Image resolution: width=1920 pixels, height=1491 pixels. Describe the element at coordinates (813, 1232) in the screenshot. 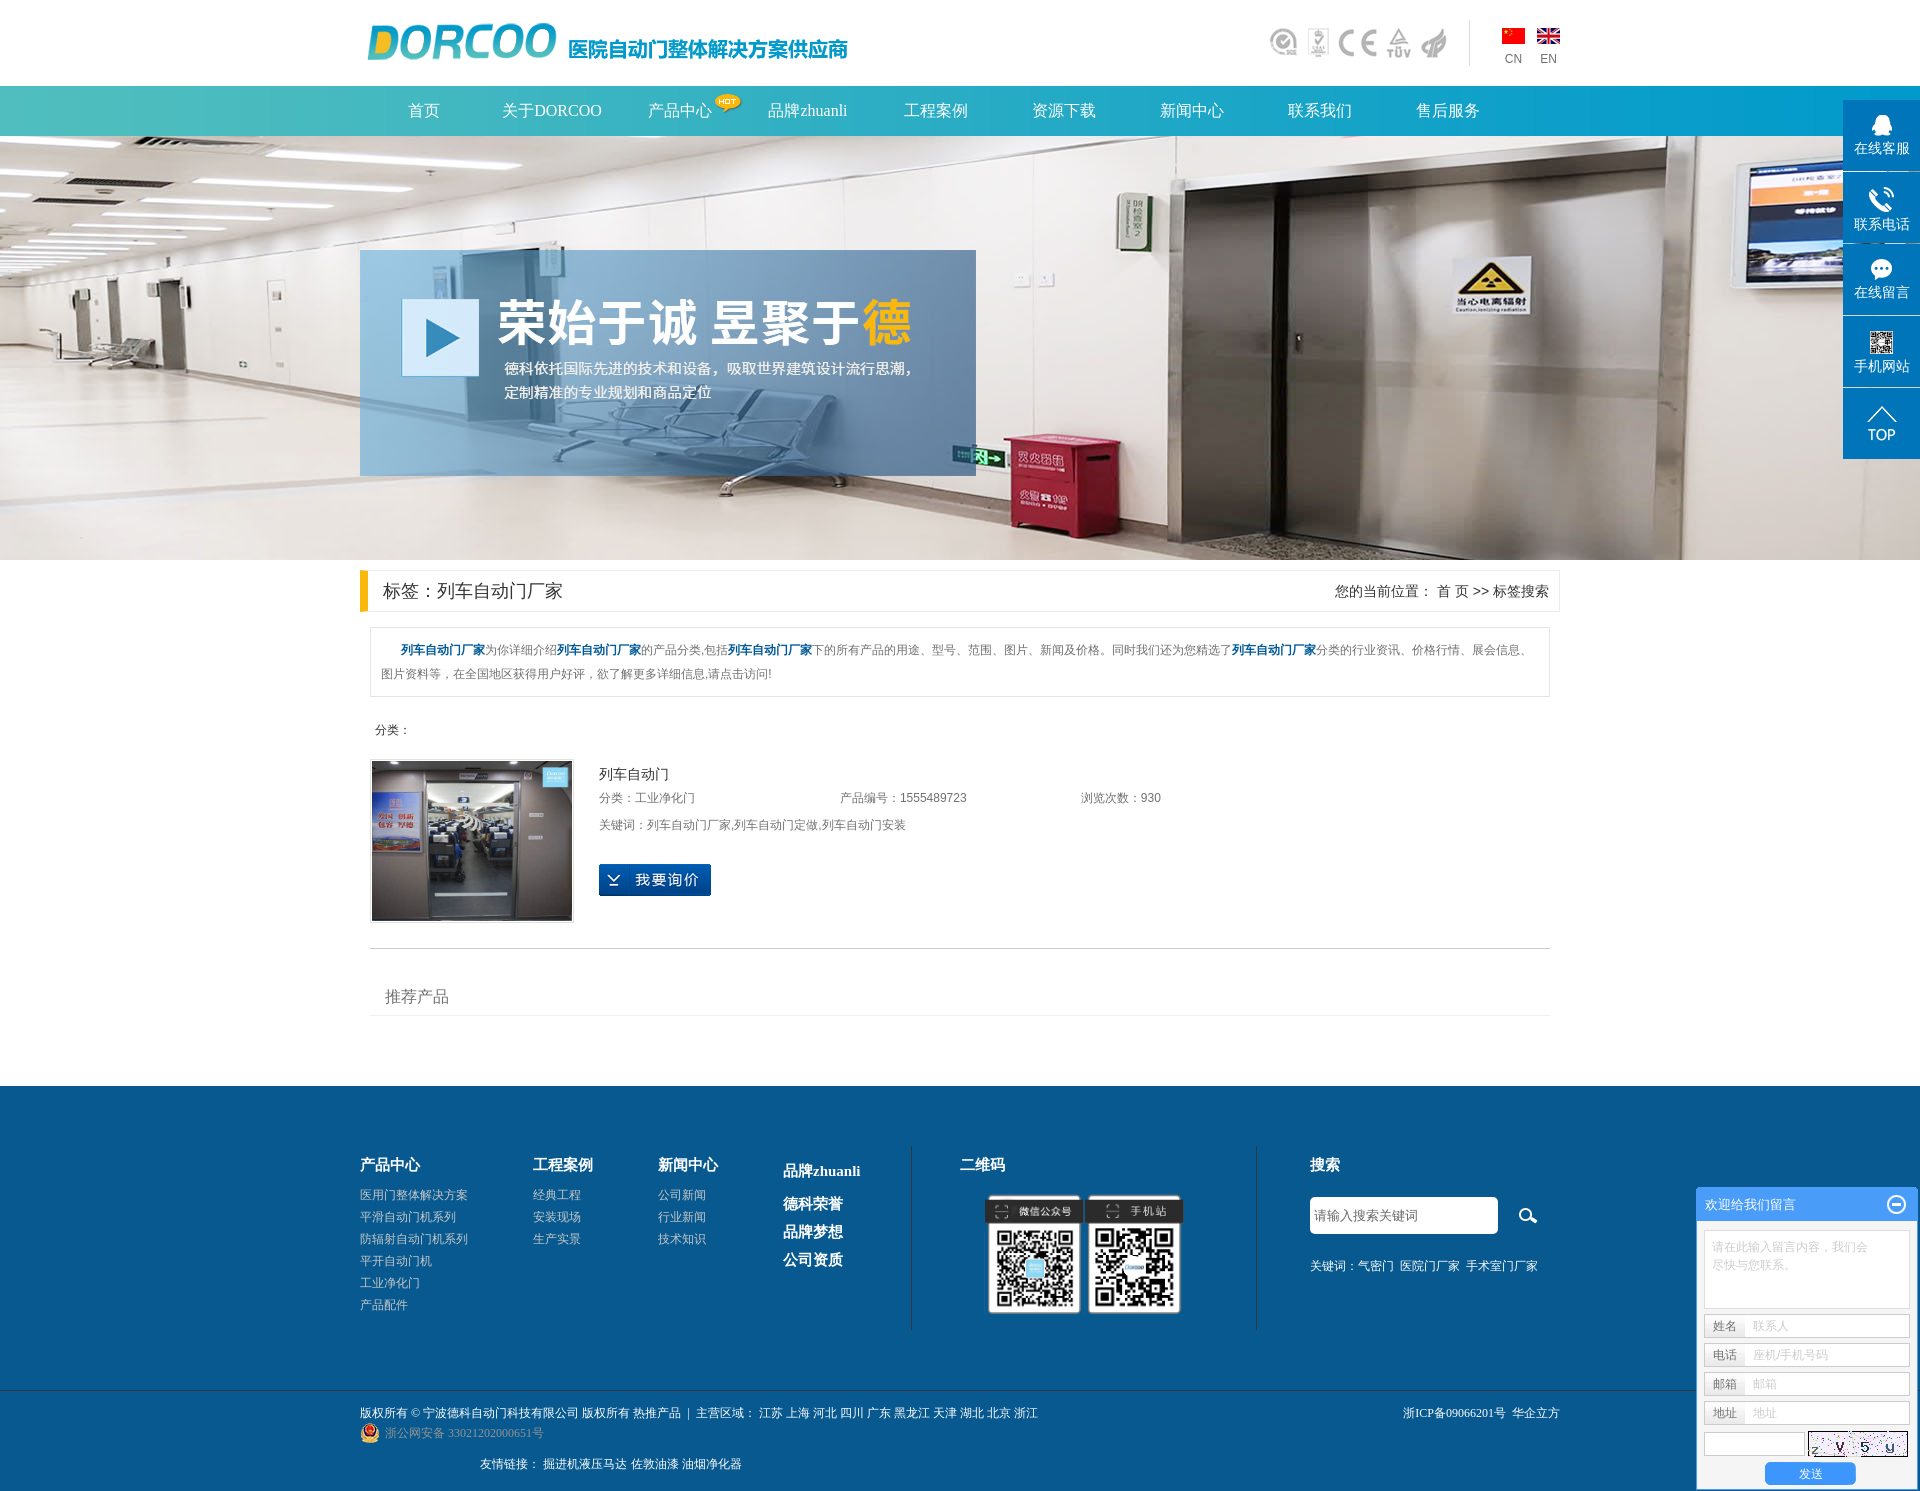

I see `品牌梦想` at that location.